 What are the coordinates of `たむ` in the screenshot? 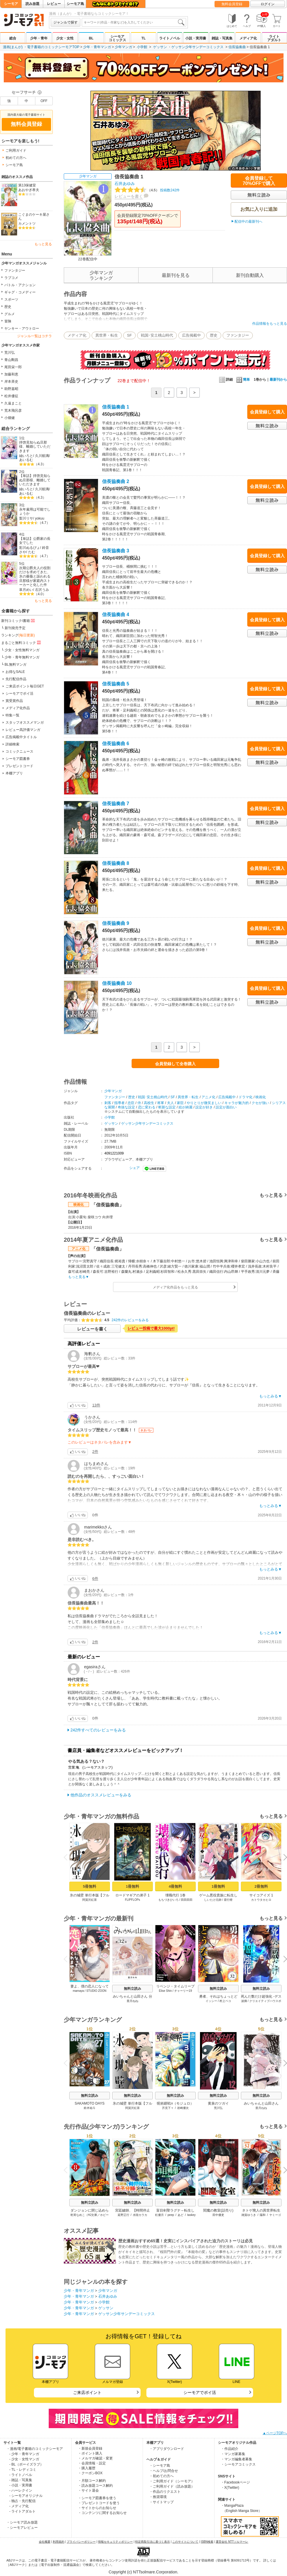 It's located at (31, 552).